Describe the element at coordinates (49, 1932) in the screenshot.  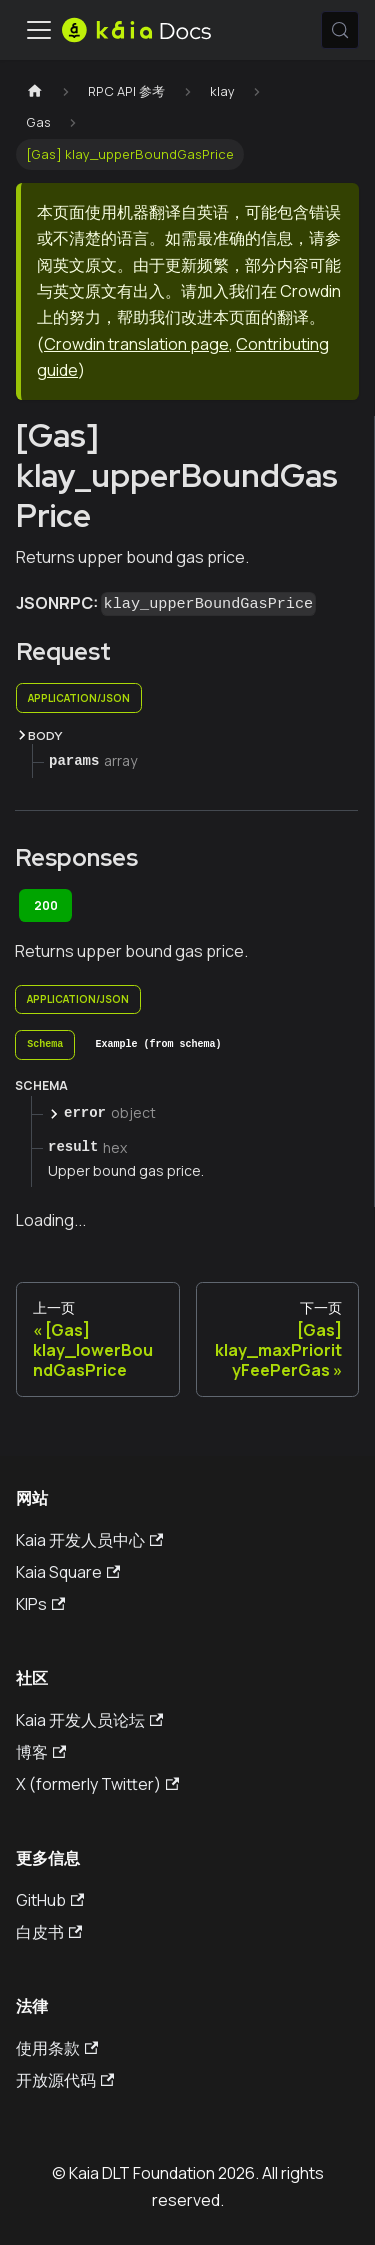
I see `白皮书` at that location.